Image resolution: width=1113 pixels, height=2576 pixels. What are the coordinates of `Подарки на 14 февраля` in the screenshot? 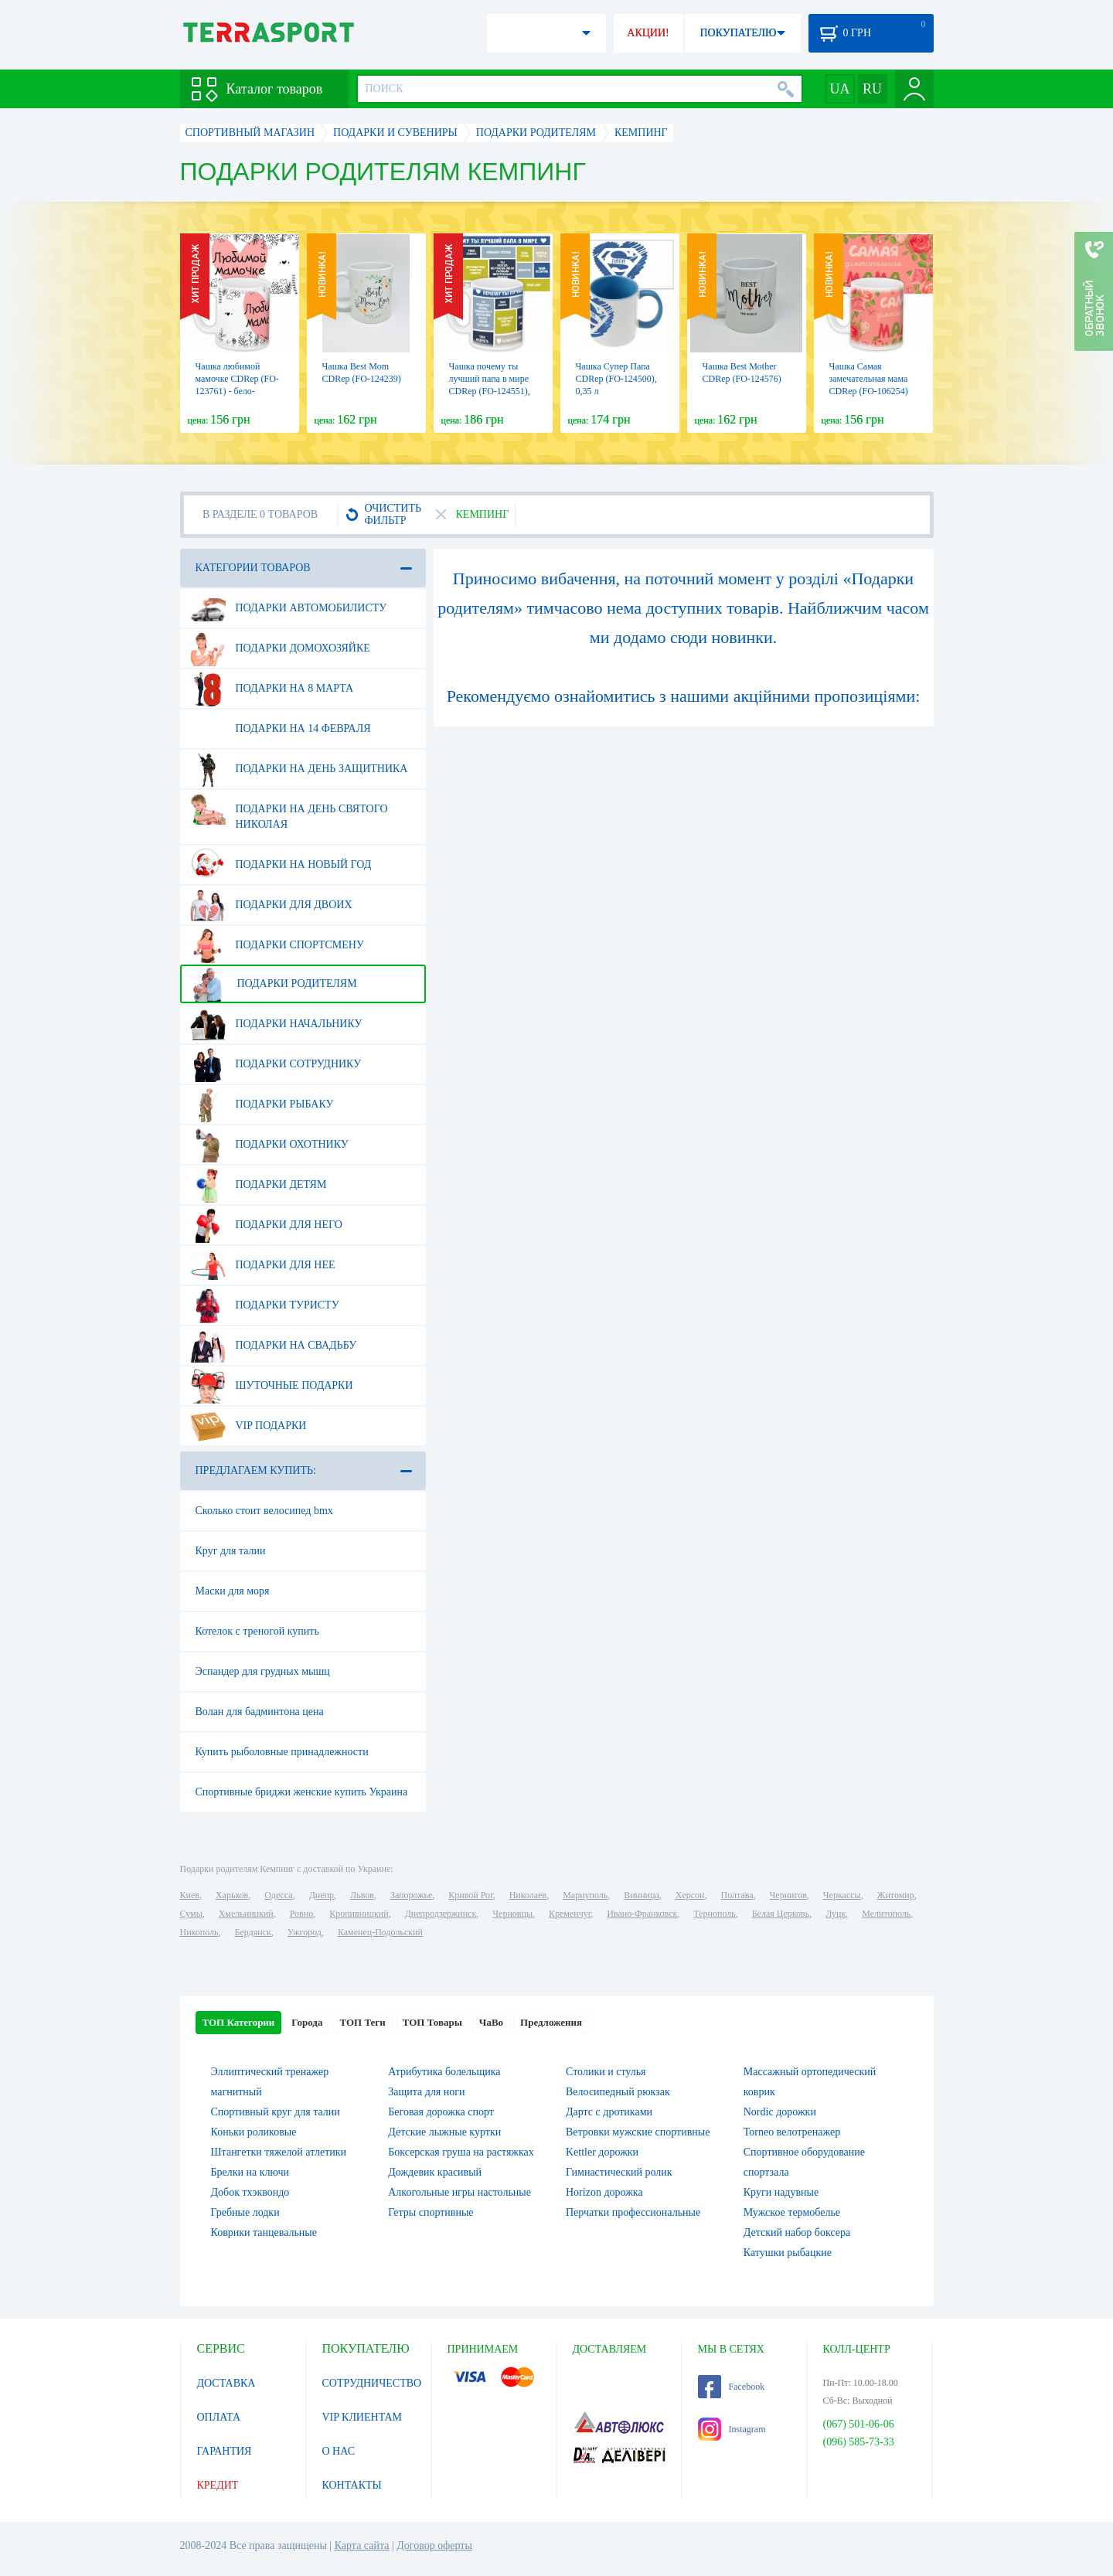 It's located at (280, 729).